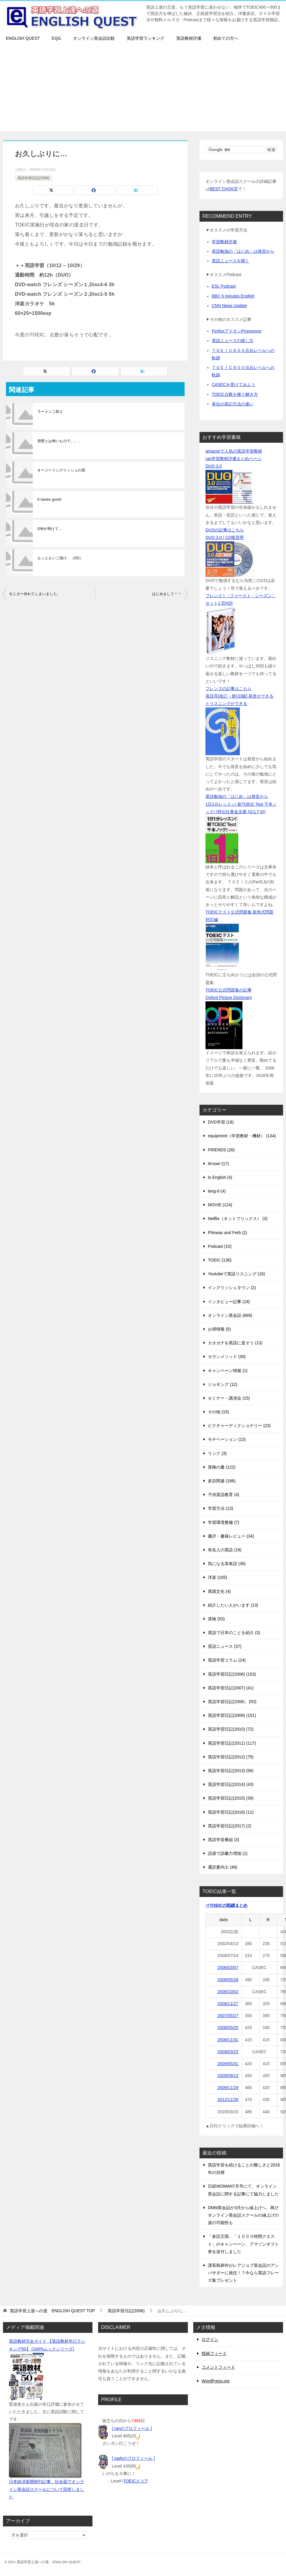 The image size is (286, 2576). Describe the element at coordinates (233, 384) in the screenshot. I see `CASECを受けてみよう` at that location.